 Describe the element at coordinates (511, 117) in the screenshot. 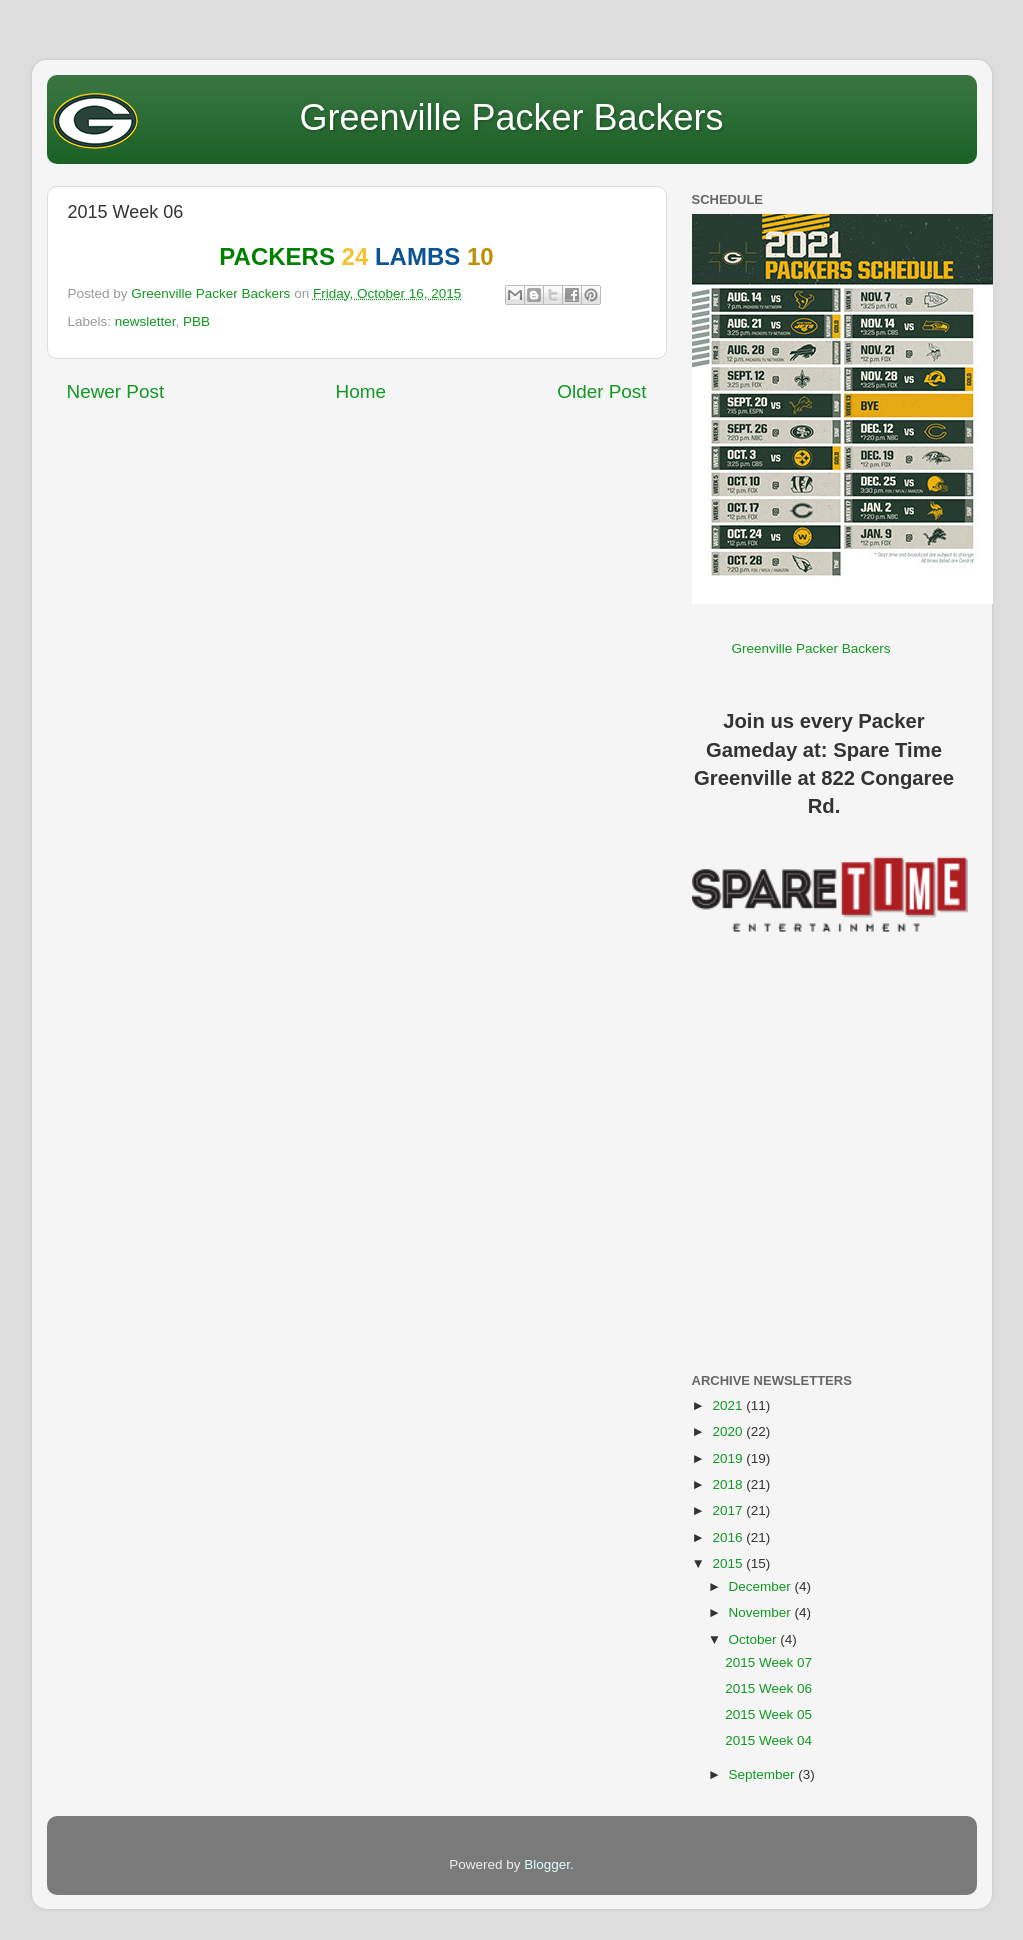

I see `Greenville Packer Backers` at that location.